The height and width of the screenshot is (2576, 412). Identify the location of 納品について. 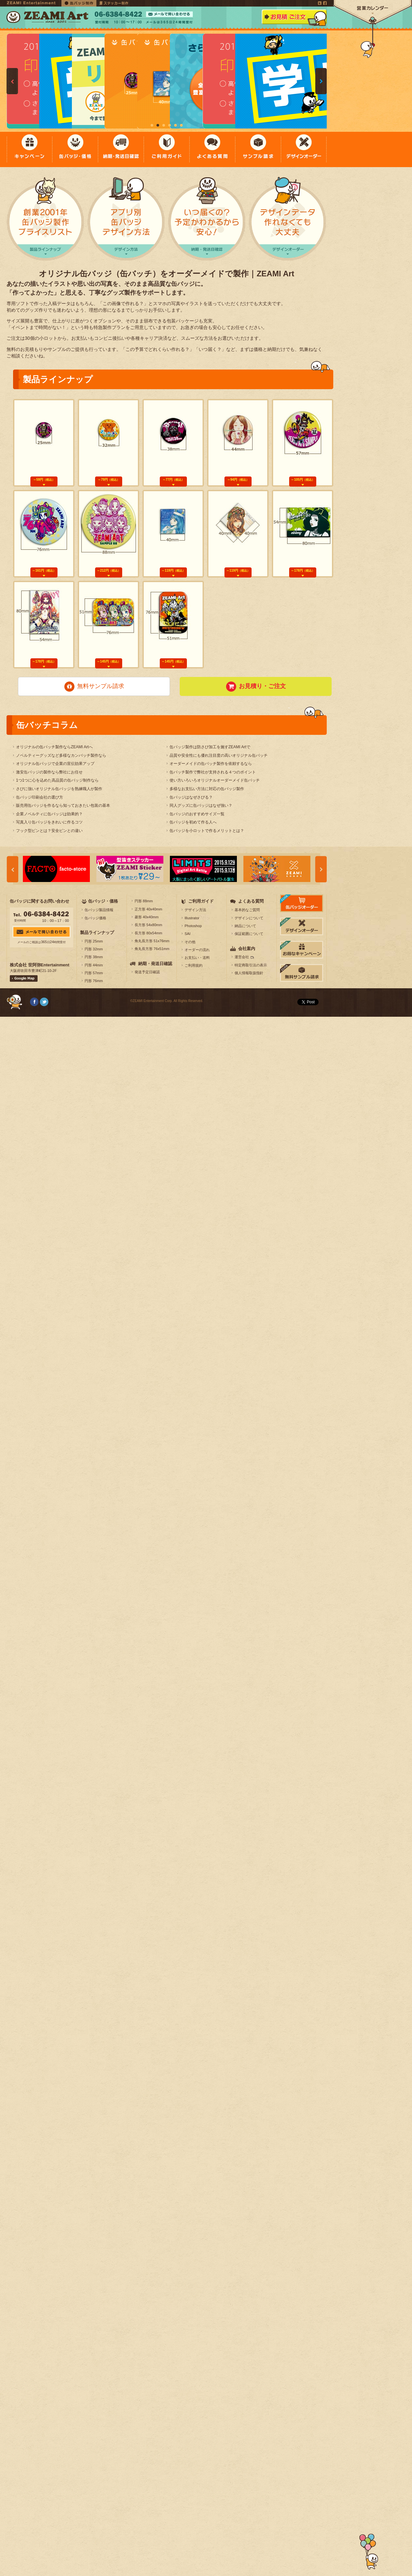
(245, 926).